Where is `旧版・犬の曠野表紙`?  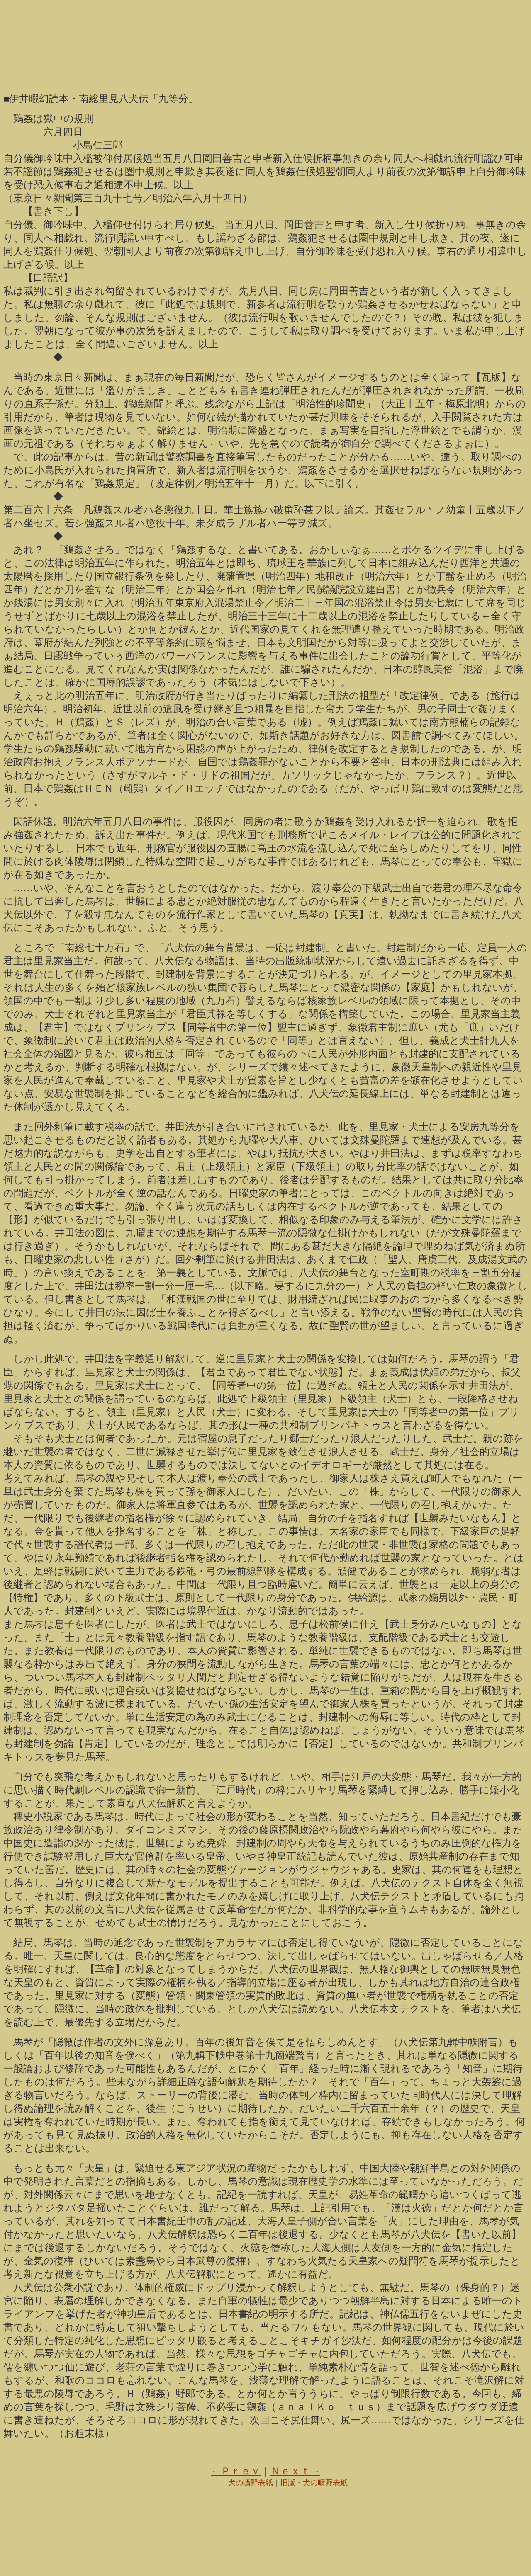
旧版・犬の曠野表紙 is located at coordinates (314, 2483).